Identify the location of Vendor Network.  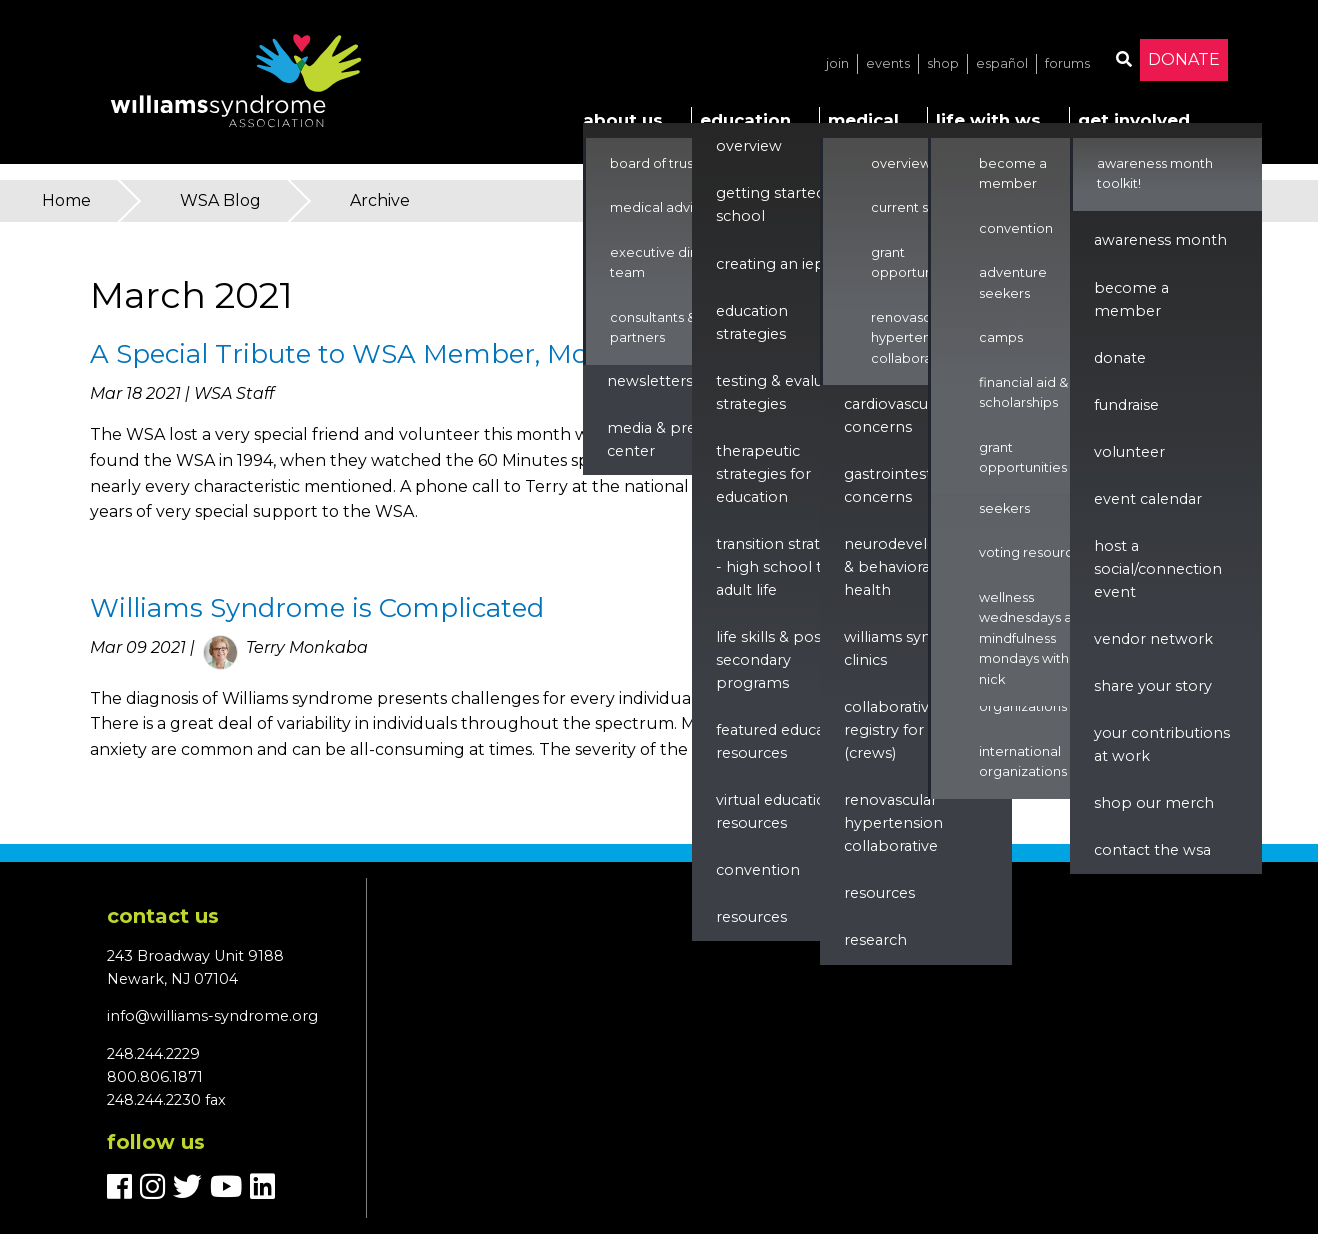
(1153, 639).